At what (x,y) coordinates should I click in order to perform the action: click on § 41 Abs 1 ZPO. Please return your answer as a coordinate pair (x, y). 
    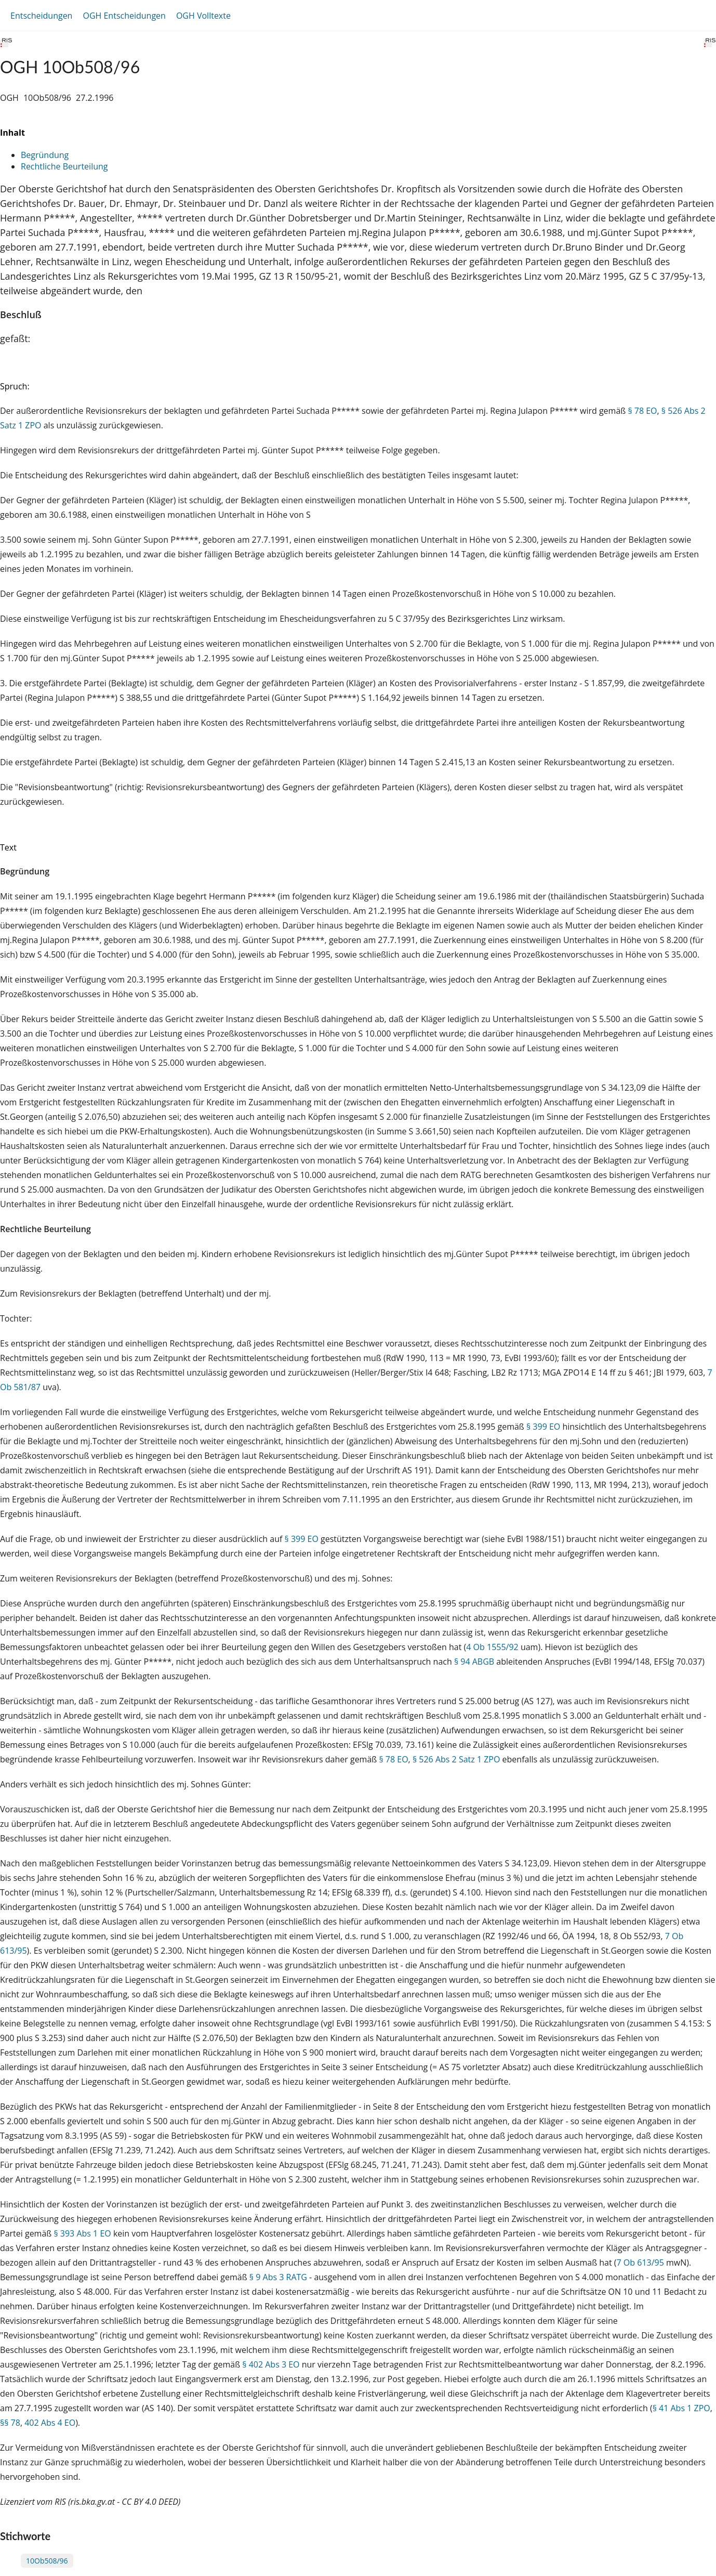
    Looking at the image, I should click on (681, 2408).